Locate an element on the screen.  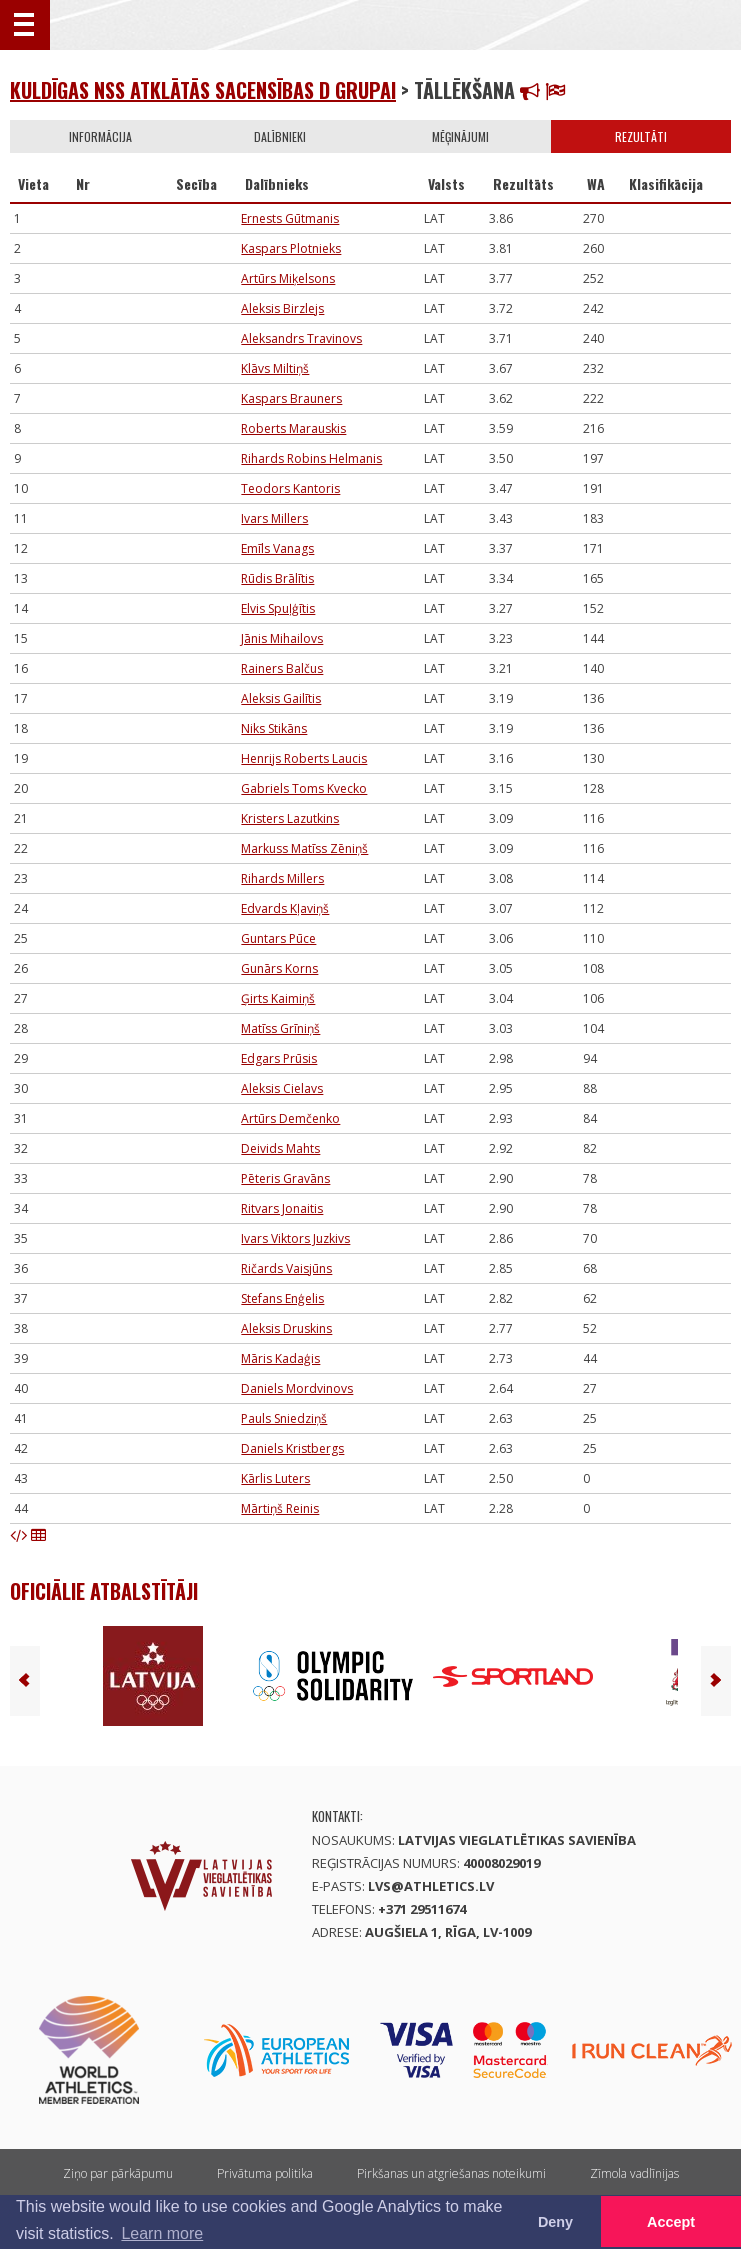
Deivids Mahts is located at coordinates (280, 1148).